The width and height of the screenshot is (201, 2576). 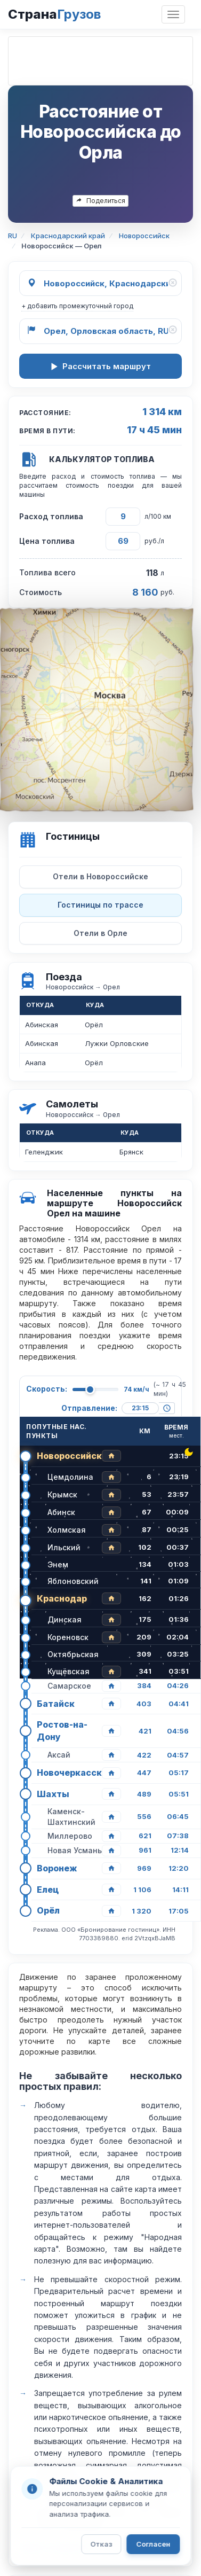 I want to click on [Куда], so click(x=100, y=331).